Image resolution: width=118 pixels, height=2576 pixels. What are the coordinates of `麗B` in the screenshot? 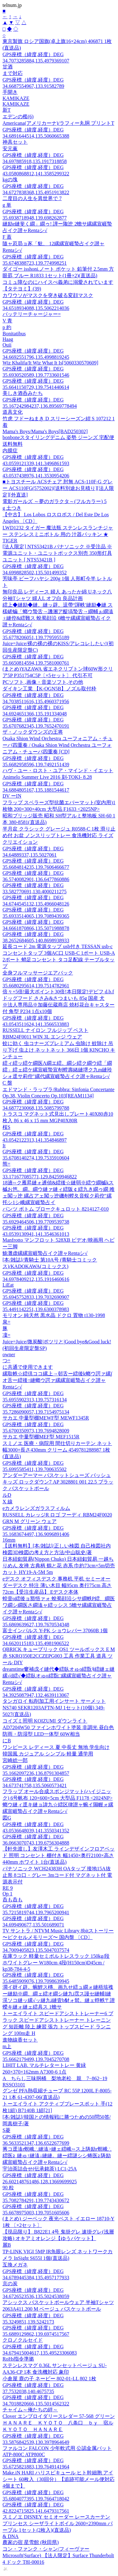 It's located at (7, 2245).